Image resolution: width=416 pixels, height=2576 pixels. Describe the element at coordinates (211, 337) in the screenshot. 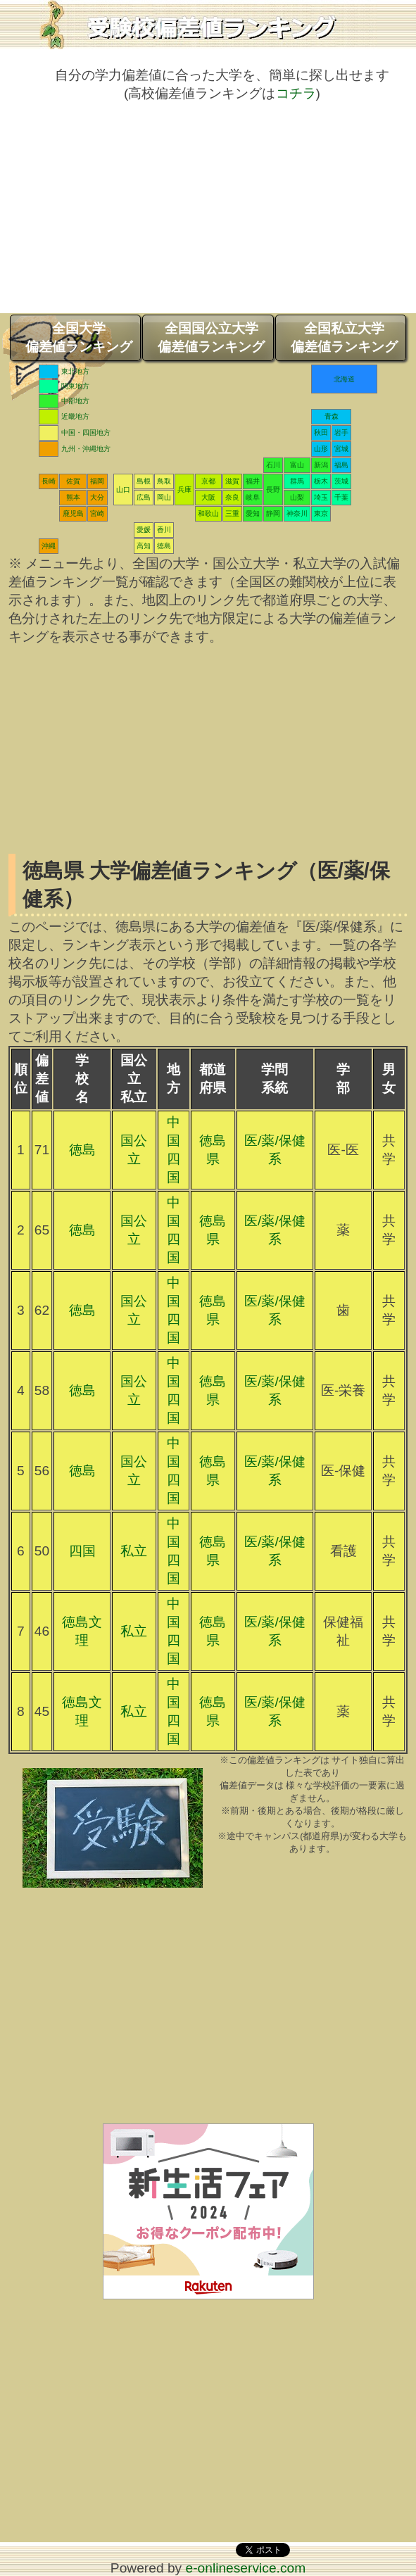

I see `全国国公立大学偏差値ランキング` at that location.